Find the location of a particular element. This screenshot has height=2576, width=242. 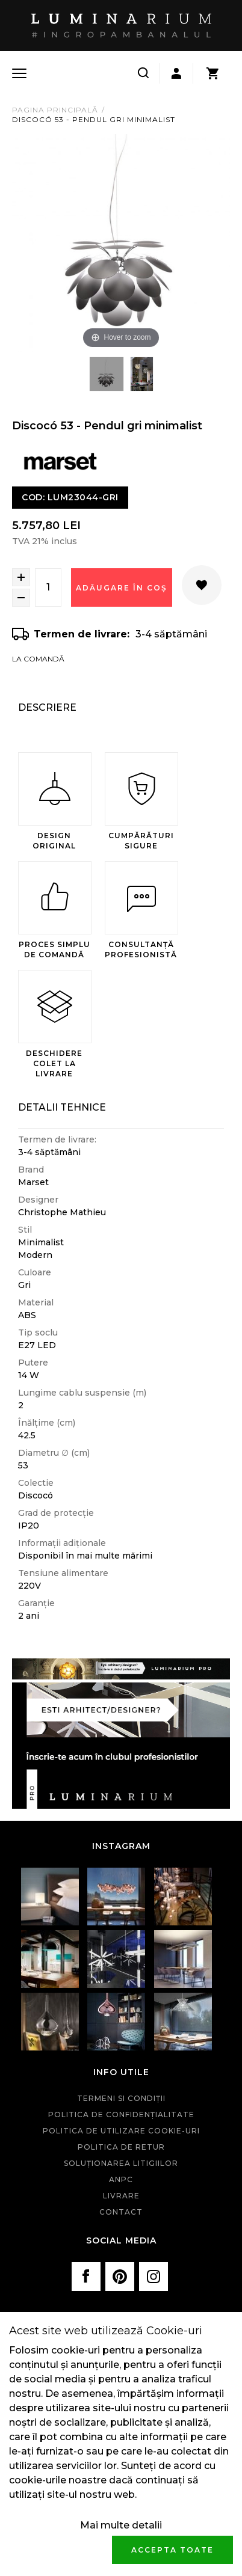

Politica de confidenţialitate is located at coordinates (121, 2114).